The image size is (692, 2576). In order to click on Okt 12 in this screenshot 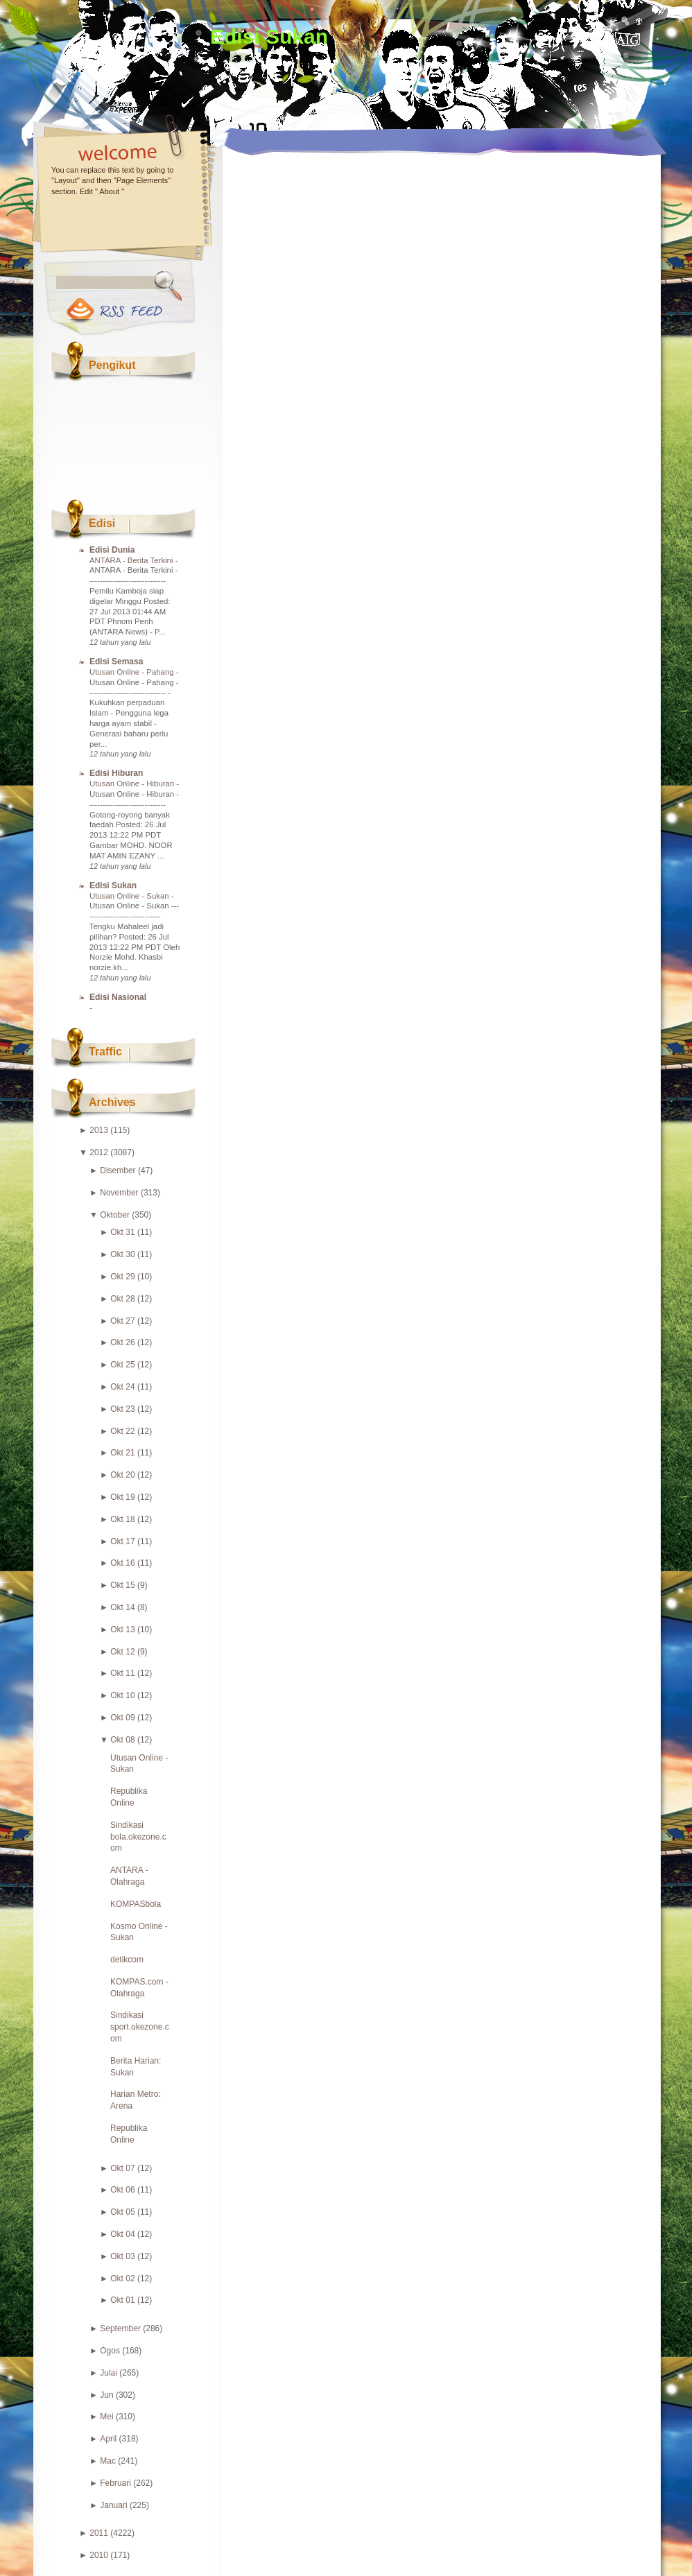, I will do `click(122, 1652)`.